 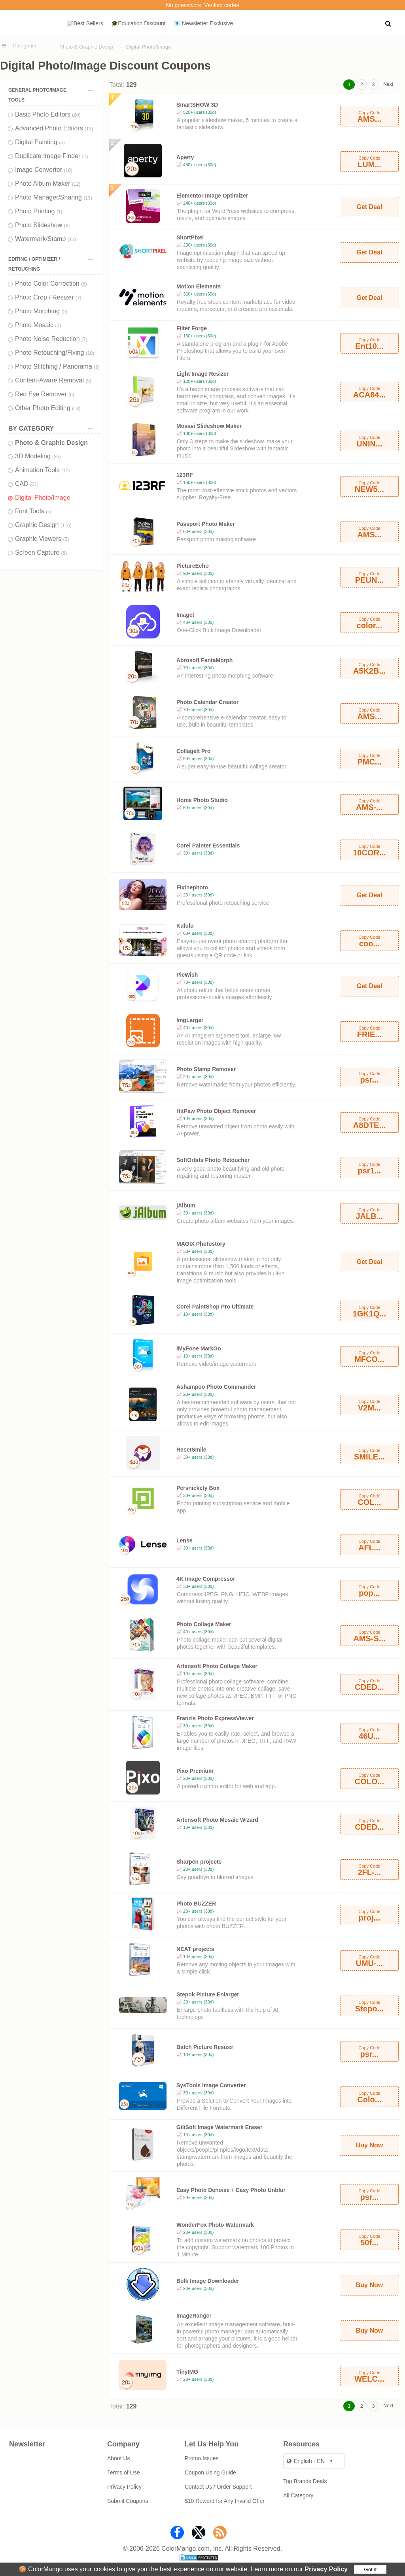 I want to click on Photo Calendar Creator, so click(x=207, y=702).